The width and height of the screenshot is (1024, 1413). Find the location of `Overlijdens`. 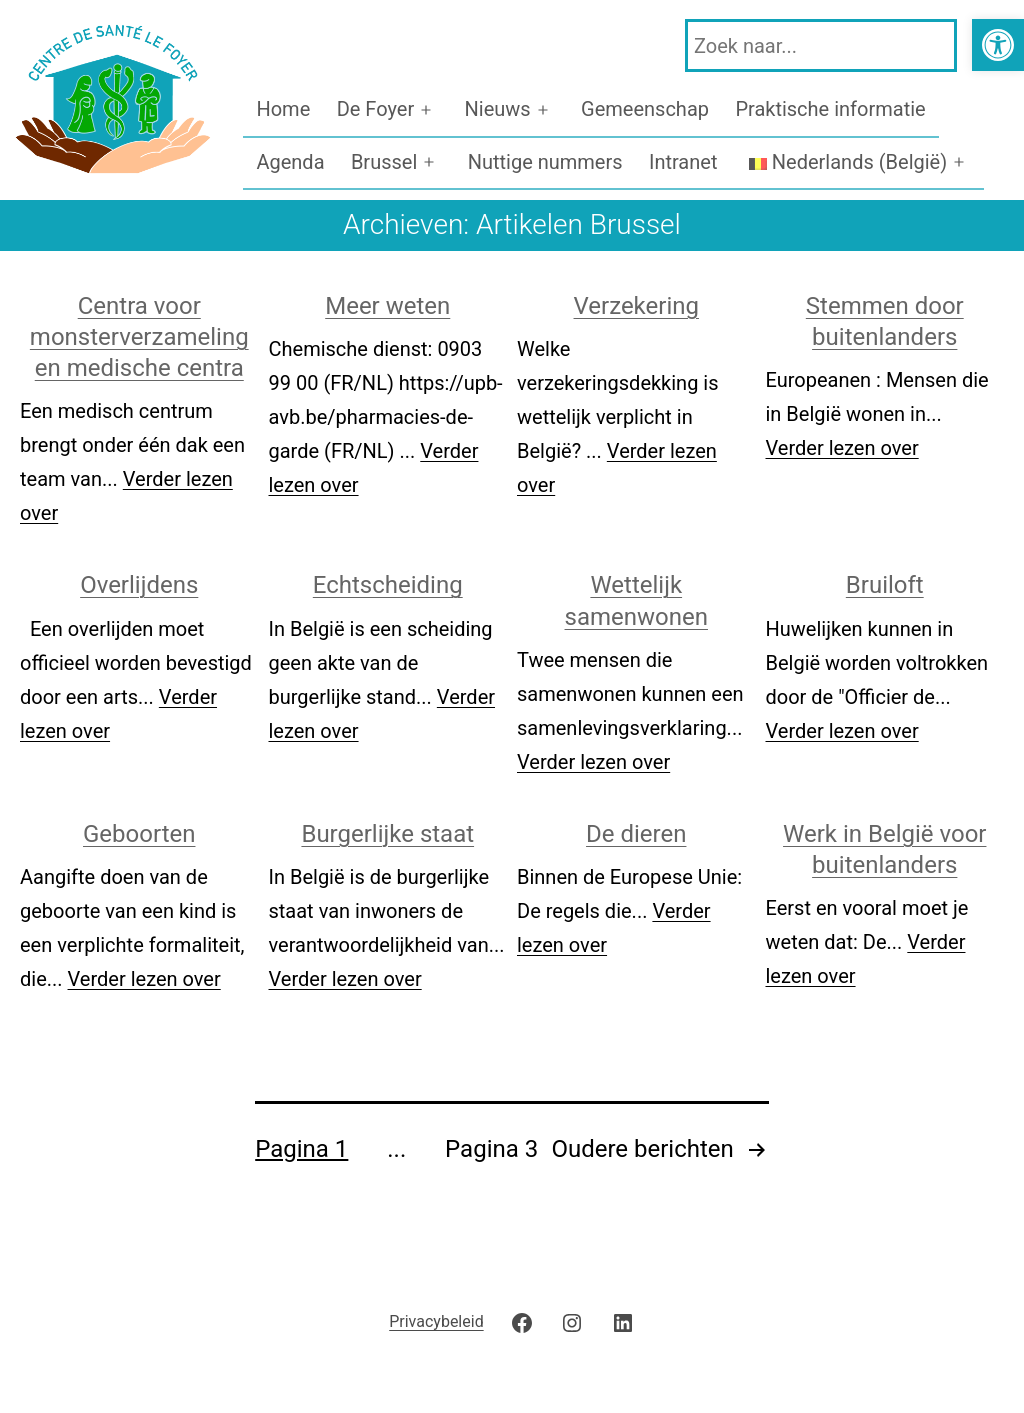

Overlijdens is located at coordinates (139, 585).